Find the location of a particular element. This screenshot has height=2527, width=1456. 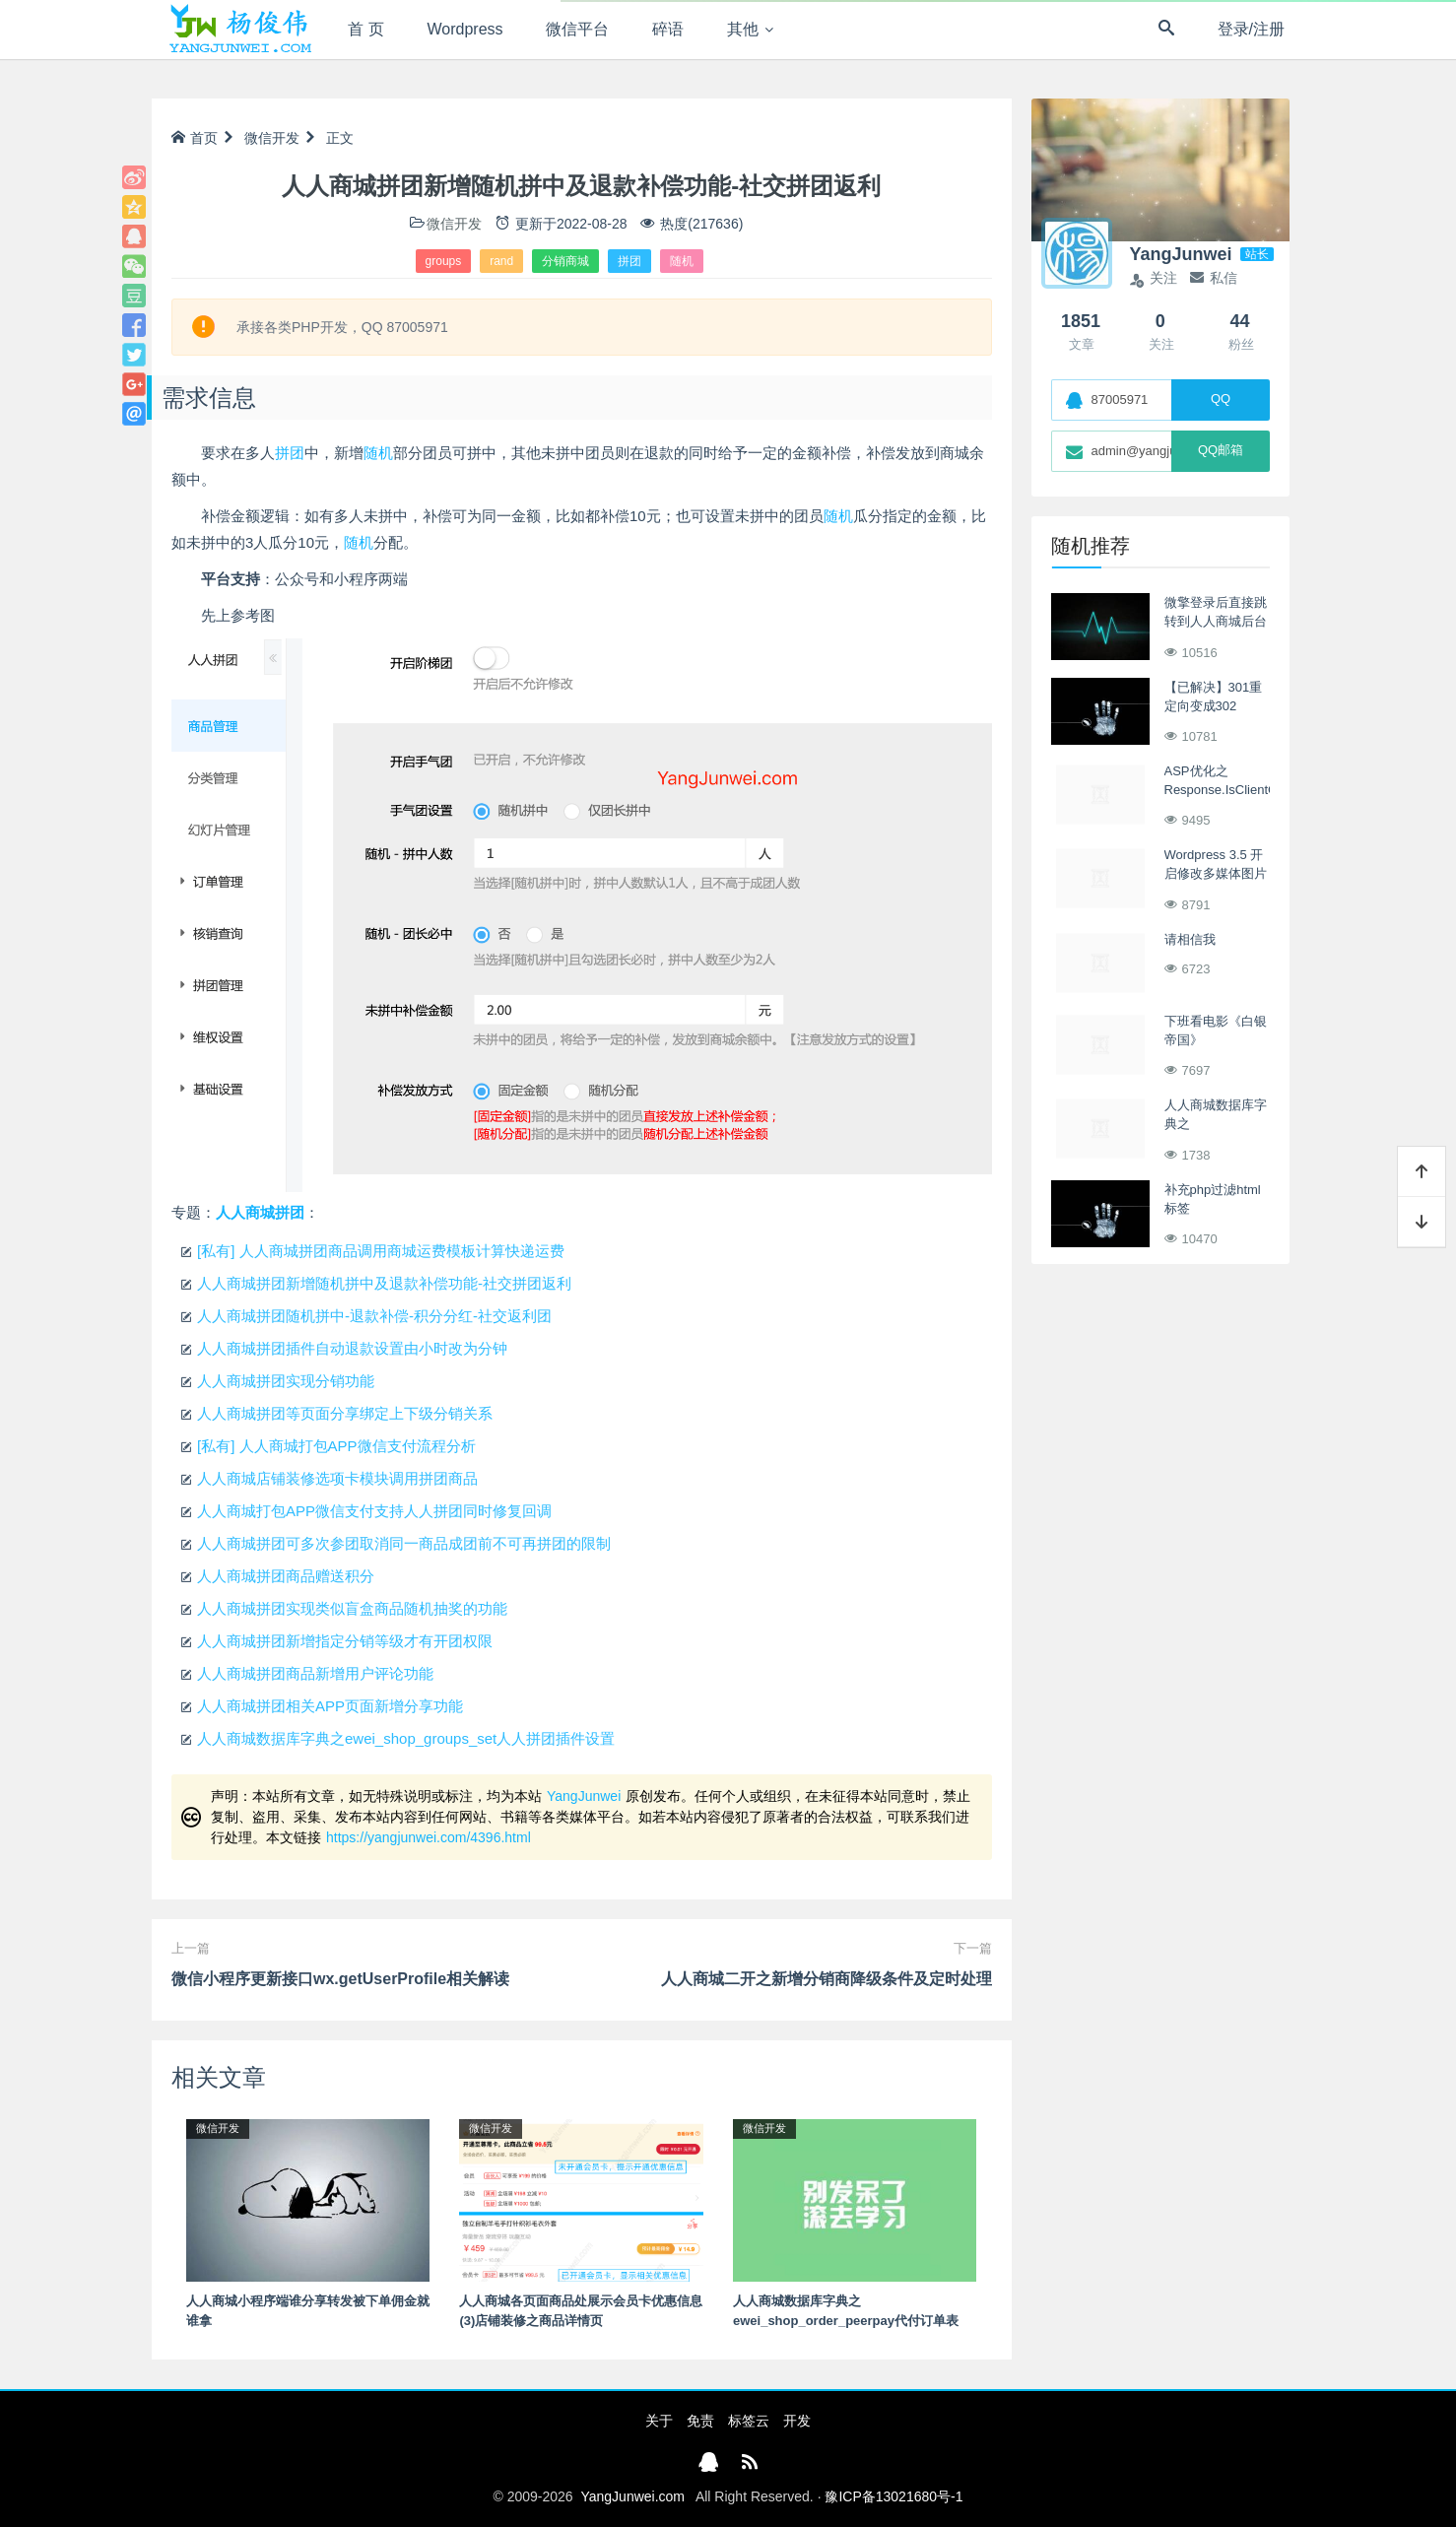

人人商城拼团等页面分享绑定上下级分销关系 is located at coordinates (345, 1413).